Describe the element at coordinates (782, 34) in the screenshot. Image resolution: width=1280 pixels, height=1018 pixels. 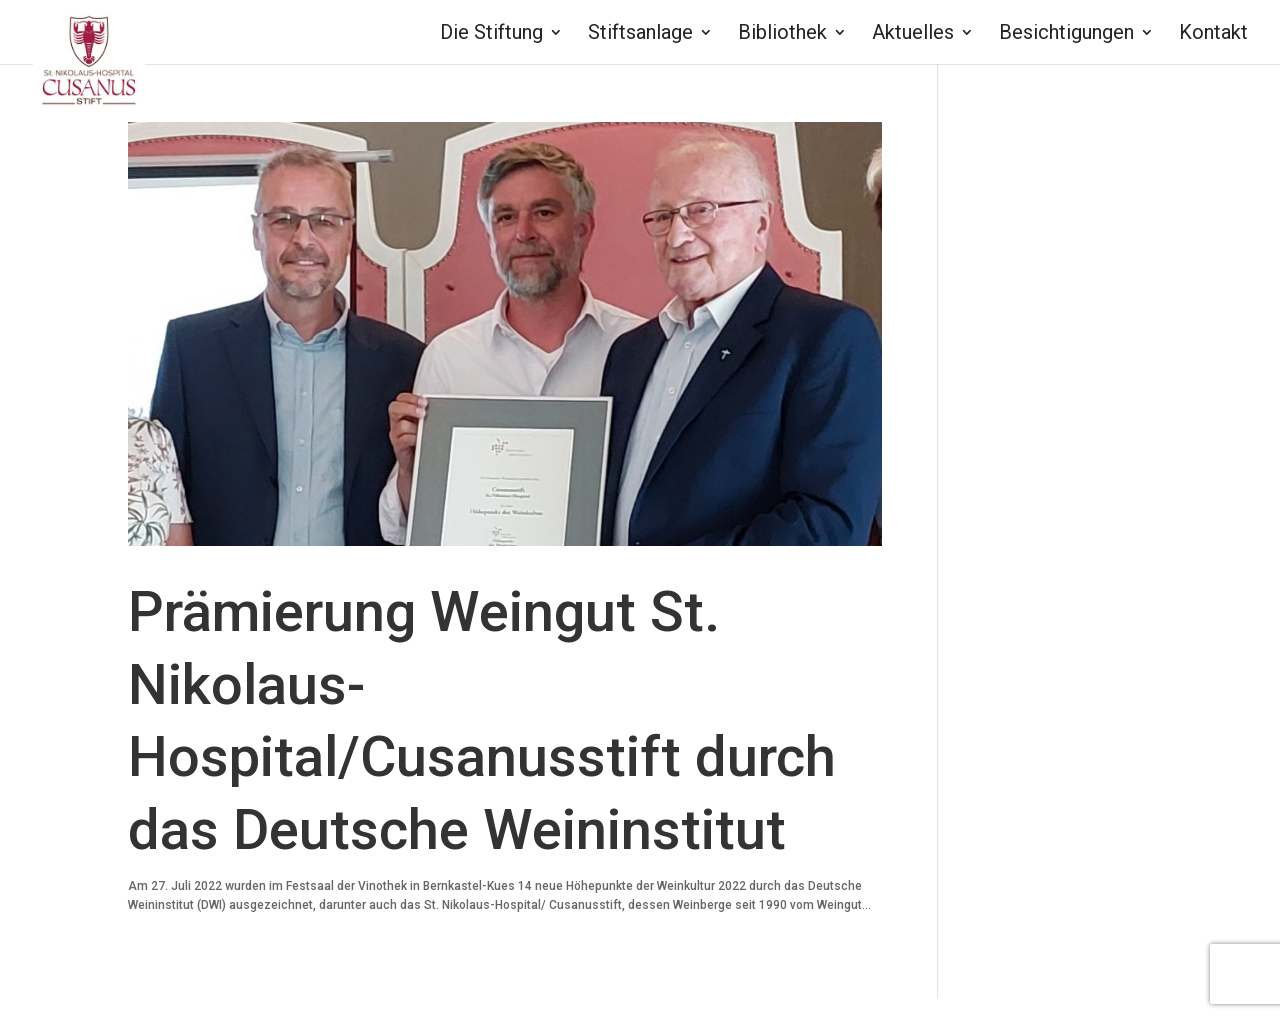
I see `Bibliothek` at that location.